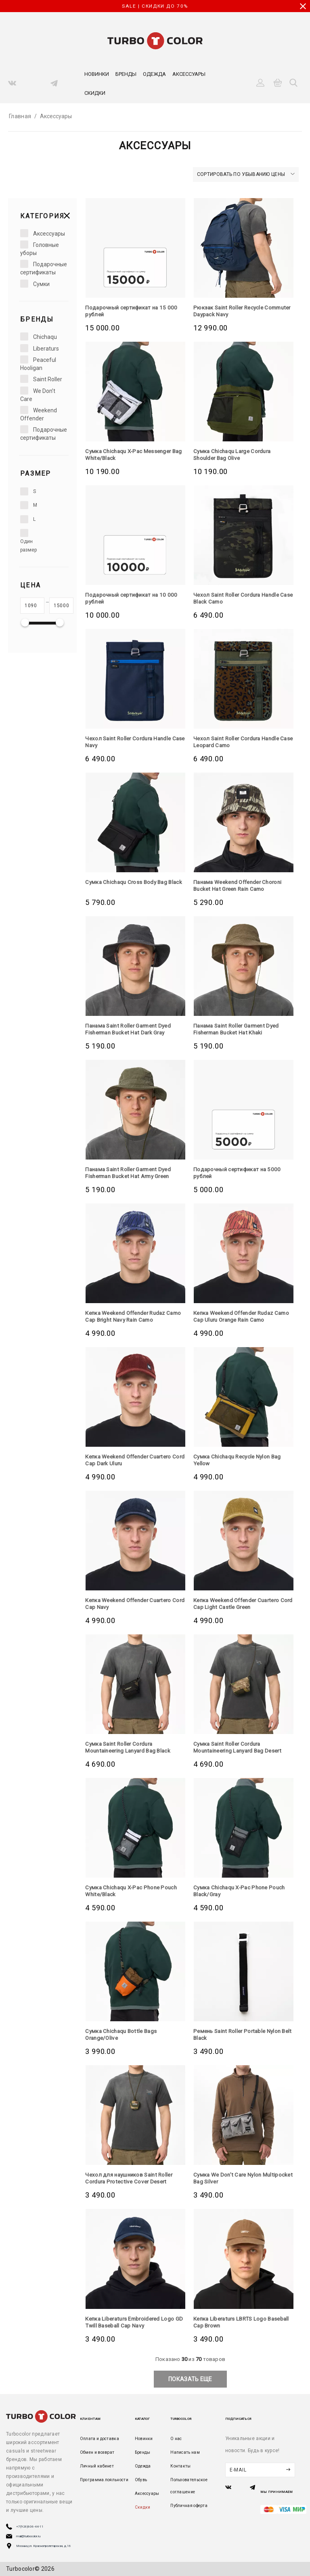 The height and width of the screenshot is (2576, 310). What do you see at coordinates (132, 1603) in the screenshot?
I see `Кепка Weekend Offender Cuartero Cord Cap Navy` at bounding box center [132, 1603].